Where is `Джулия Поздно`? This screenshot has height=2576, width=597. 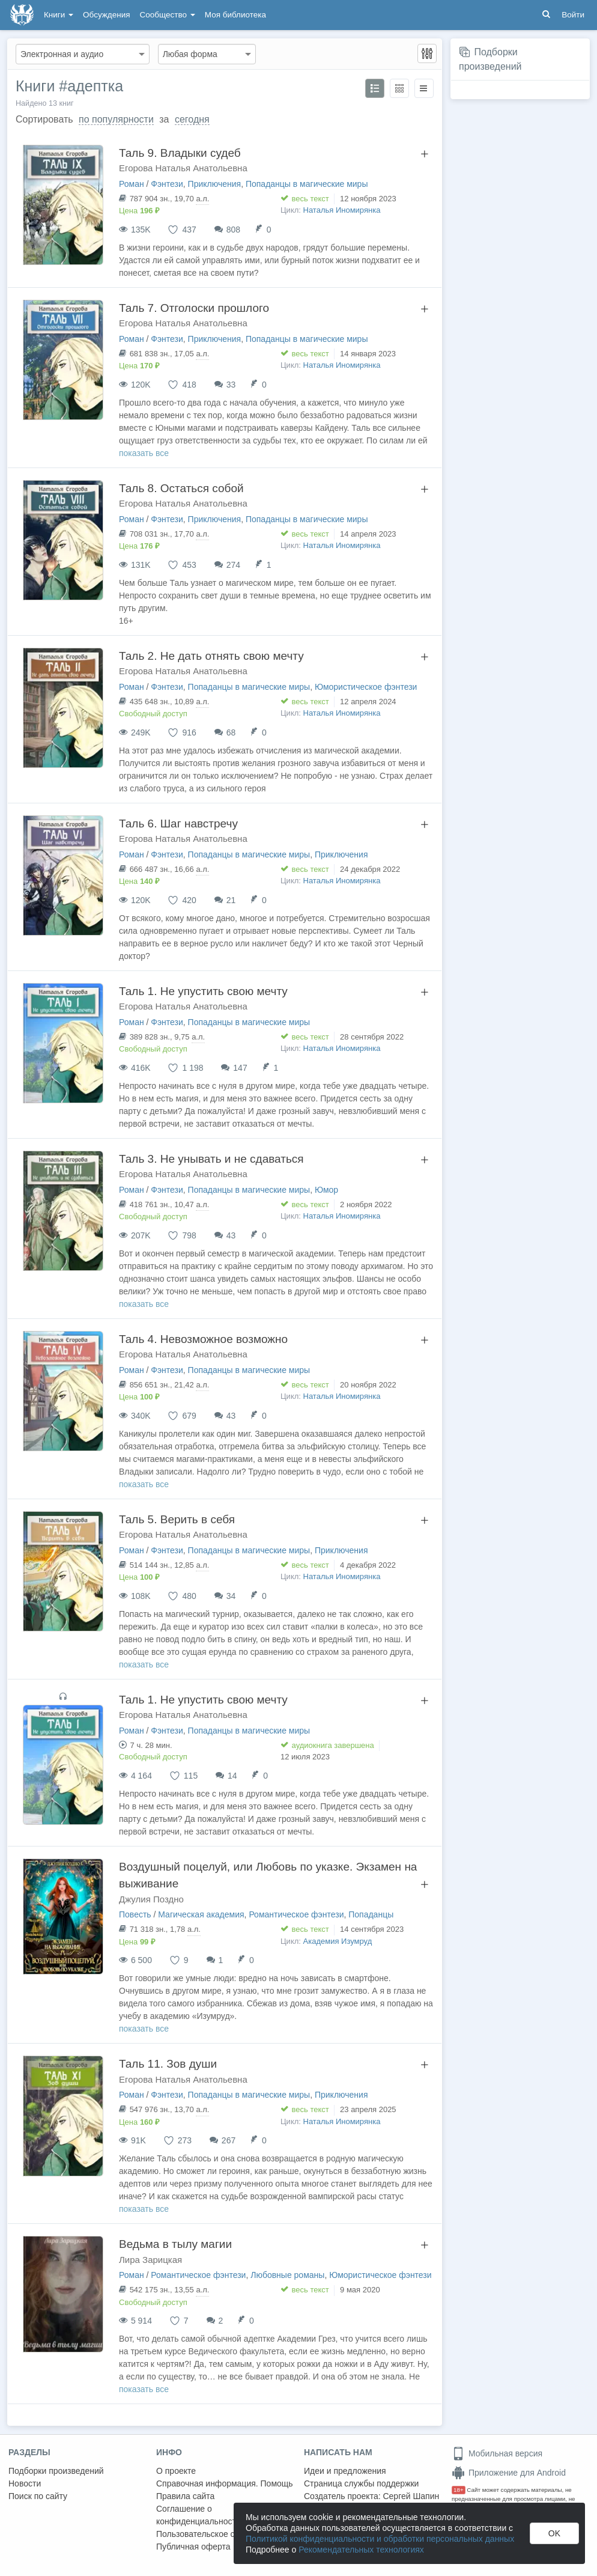
Джулия Поздно is located at coordinates (151, 1899).